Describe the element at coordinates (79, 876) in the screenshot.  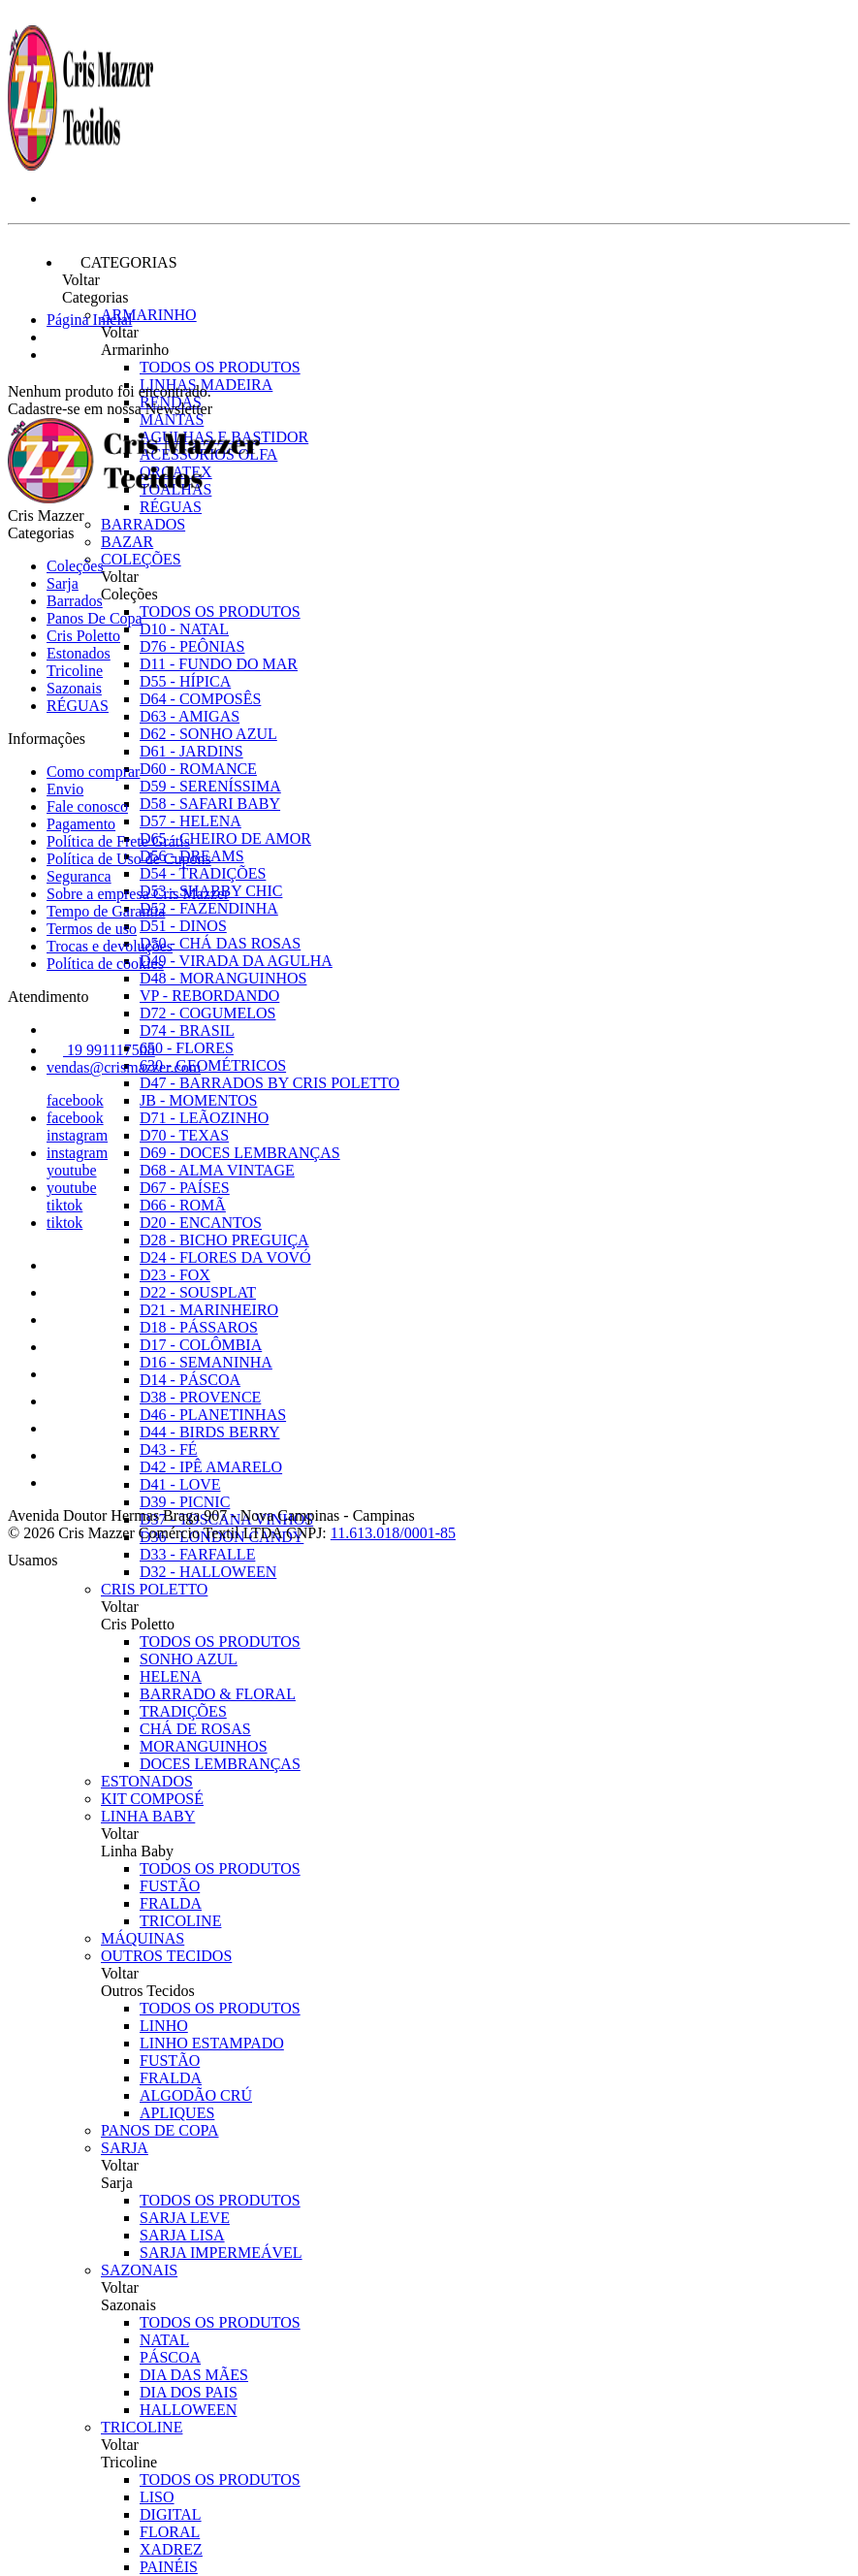
I see `Seguranca` at that location.